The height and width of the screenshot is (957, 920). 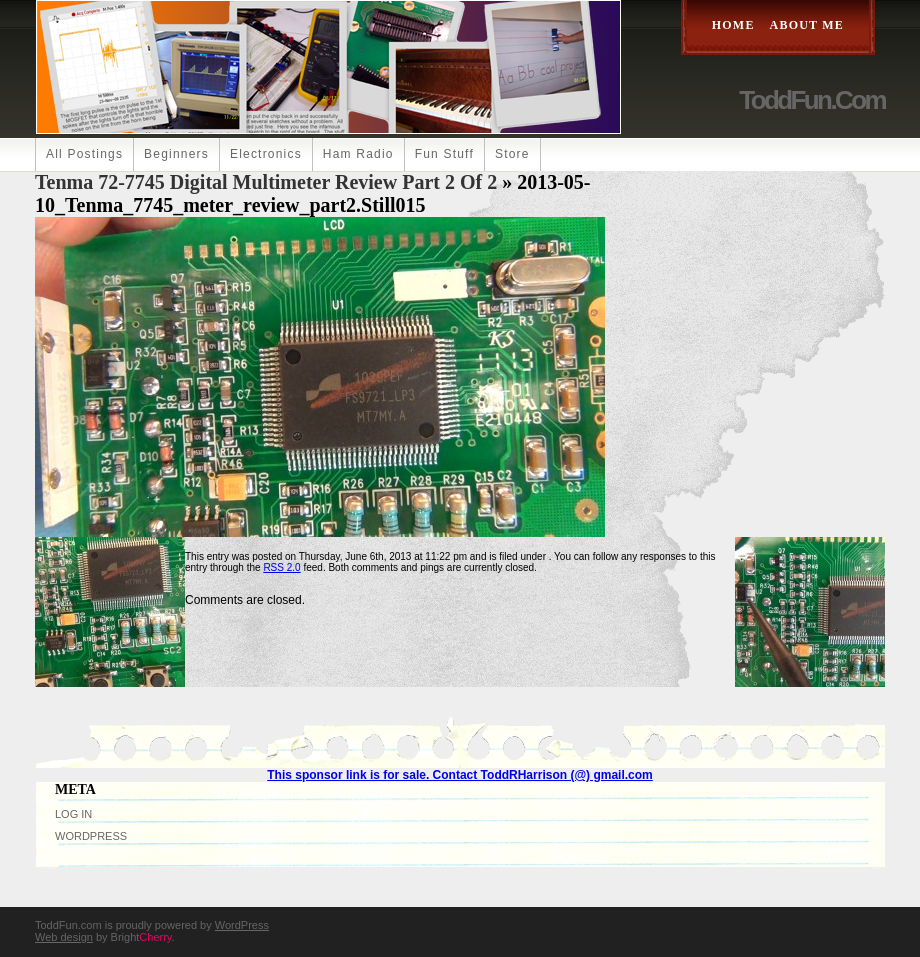 What do you see at coordinates (358, 154) in the screenshot?
I see `Ham Radio` at bounding box center [358, 154].